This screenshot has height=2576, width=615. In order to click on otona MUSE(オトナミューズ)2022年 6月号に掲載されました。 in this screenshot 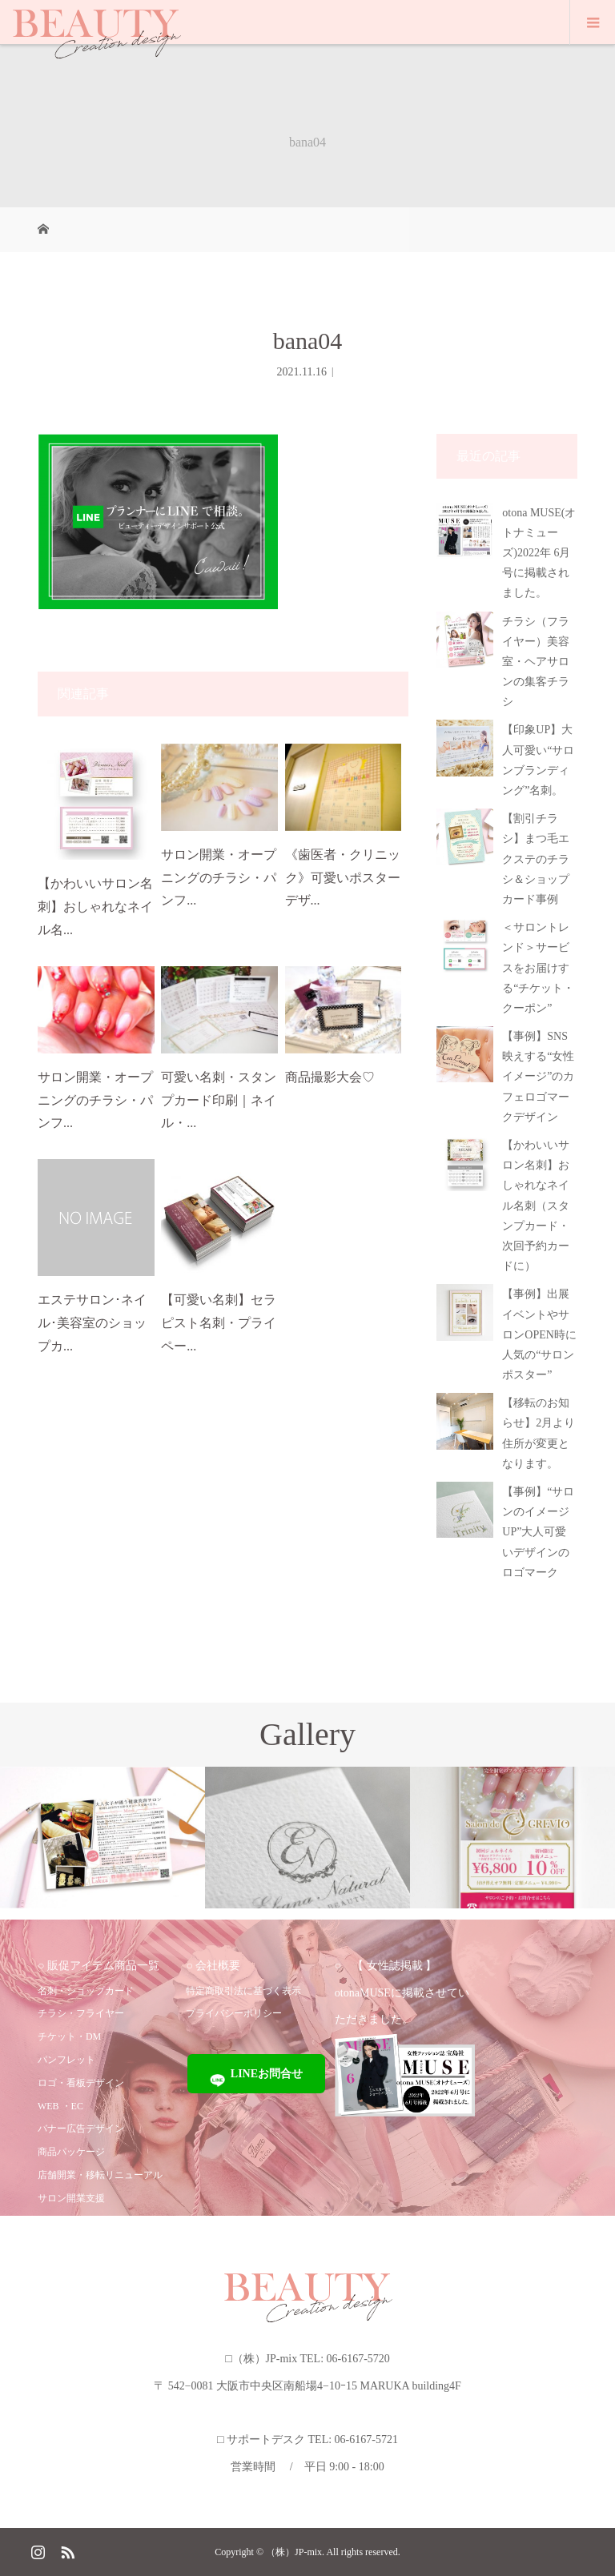, I will do `click(539, 553)`.